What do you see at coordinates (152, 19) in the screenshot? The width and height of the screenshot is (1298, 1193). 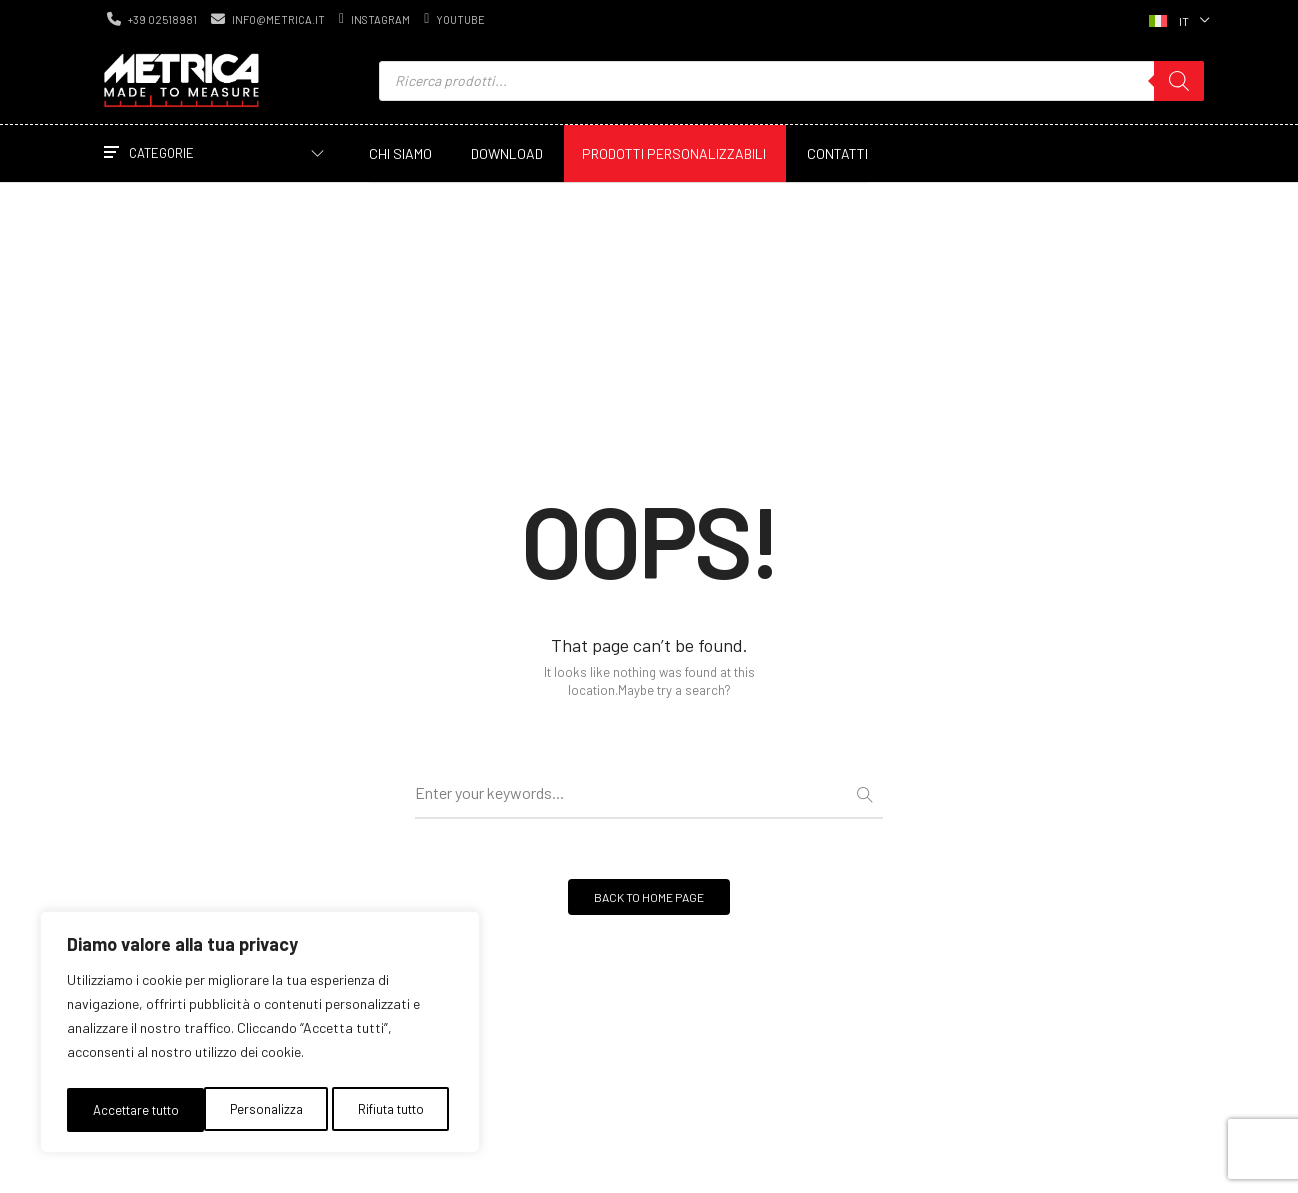 I see `+39 02518981` at bounding box center [152, 19].